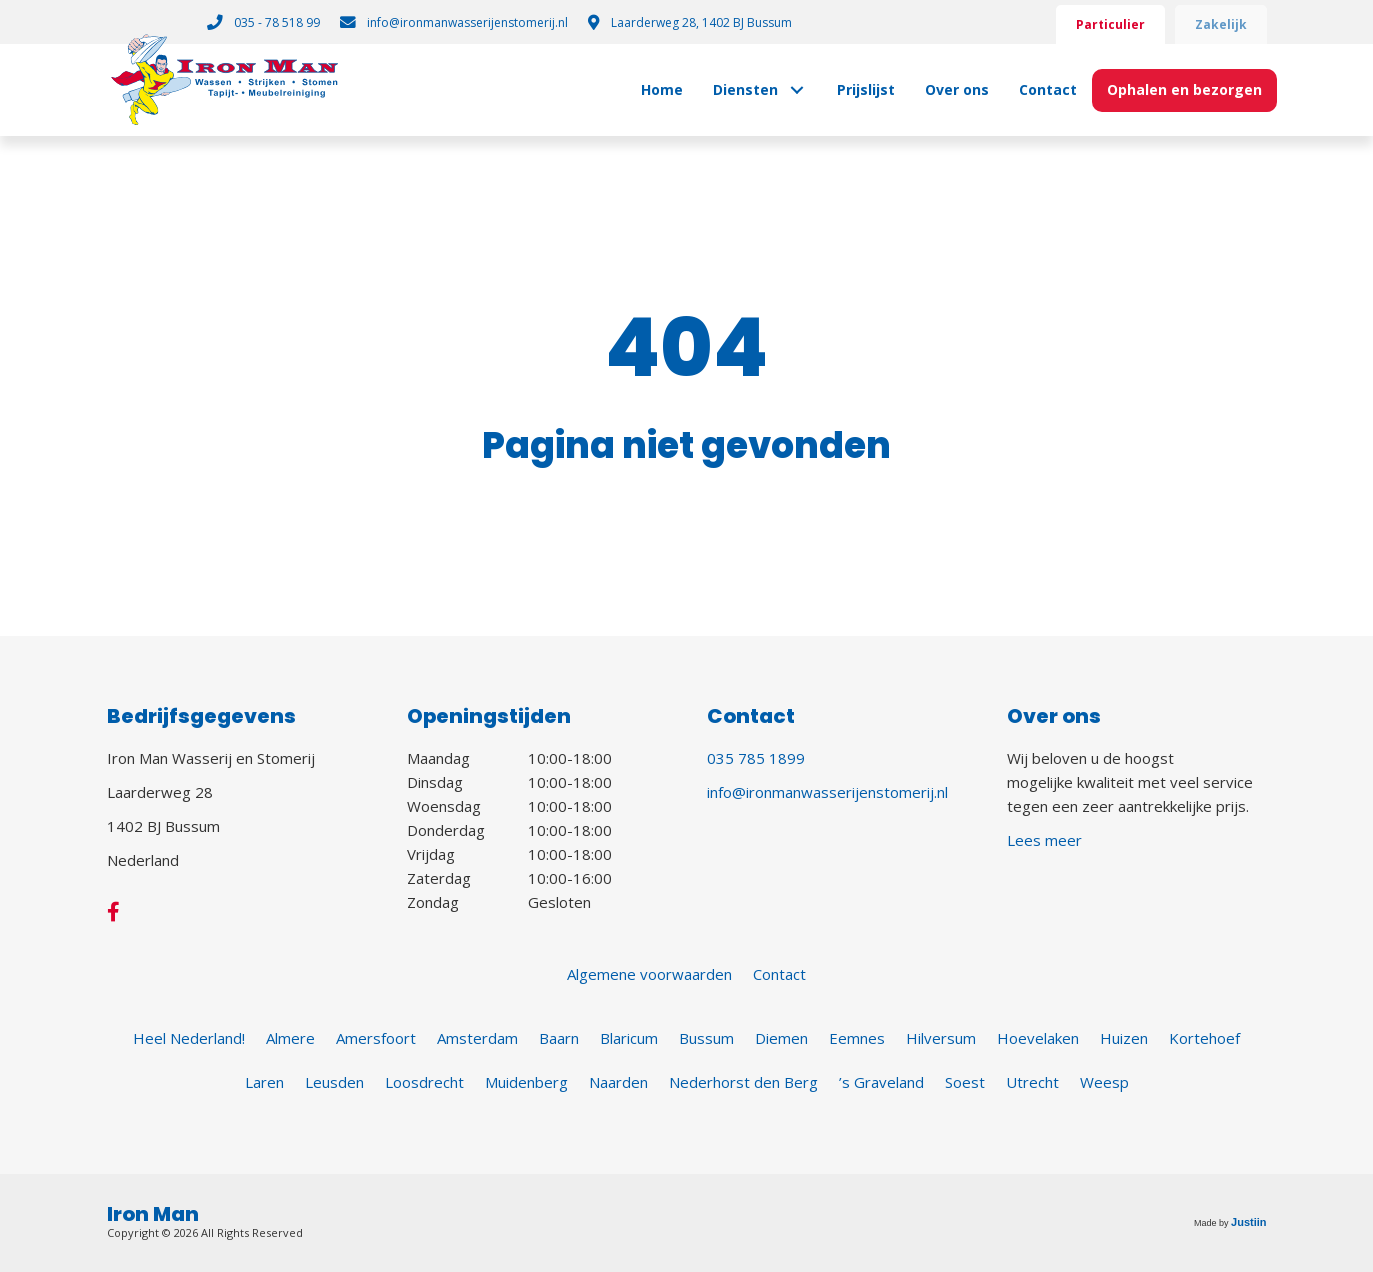 The image size is (1373, 1272). What do you see at coordinates (743, 1082) in the screenshot?
I see `Nederhorst den Berg` at bounding box center [743, 1082].